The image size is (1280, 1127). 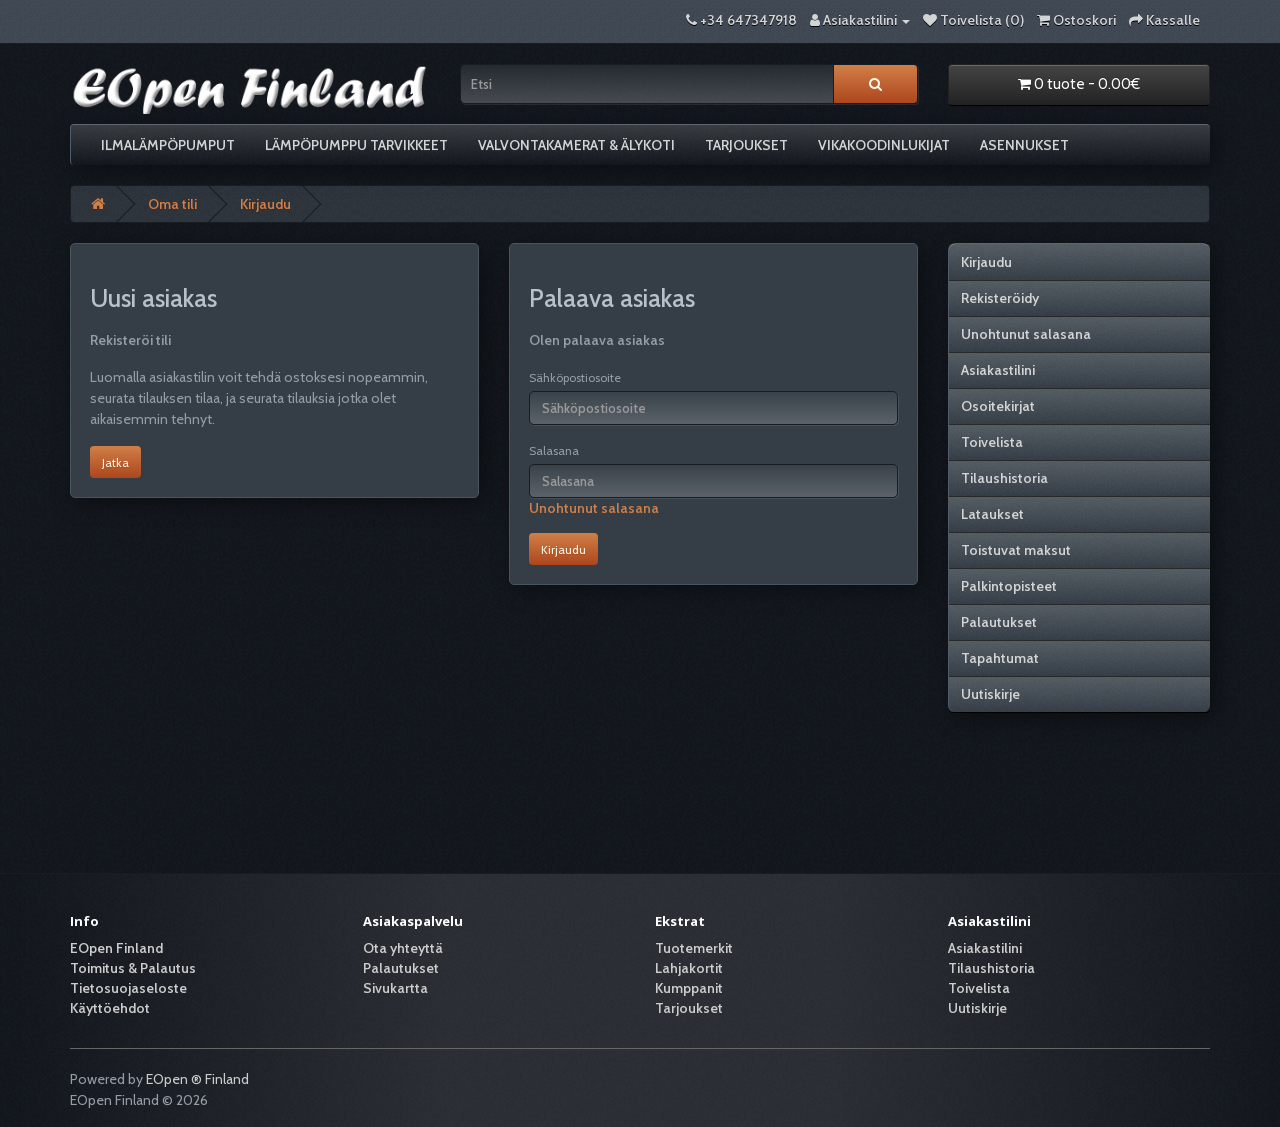 I want to click on Unohtunut salasana, so click(x=594, y=508).